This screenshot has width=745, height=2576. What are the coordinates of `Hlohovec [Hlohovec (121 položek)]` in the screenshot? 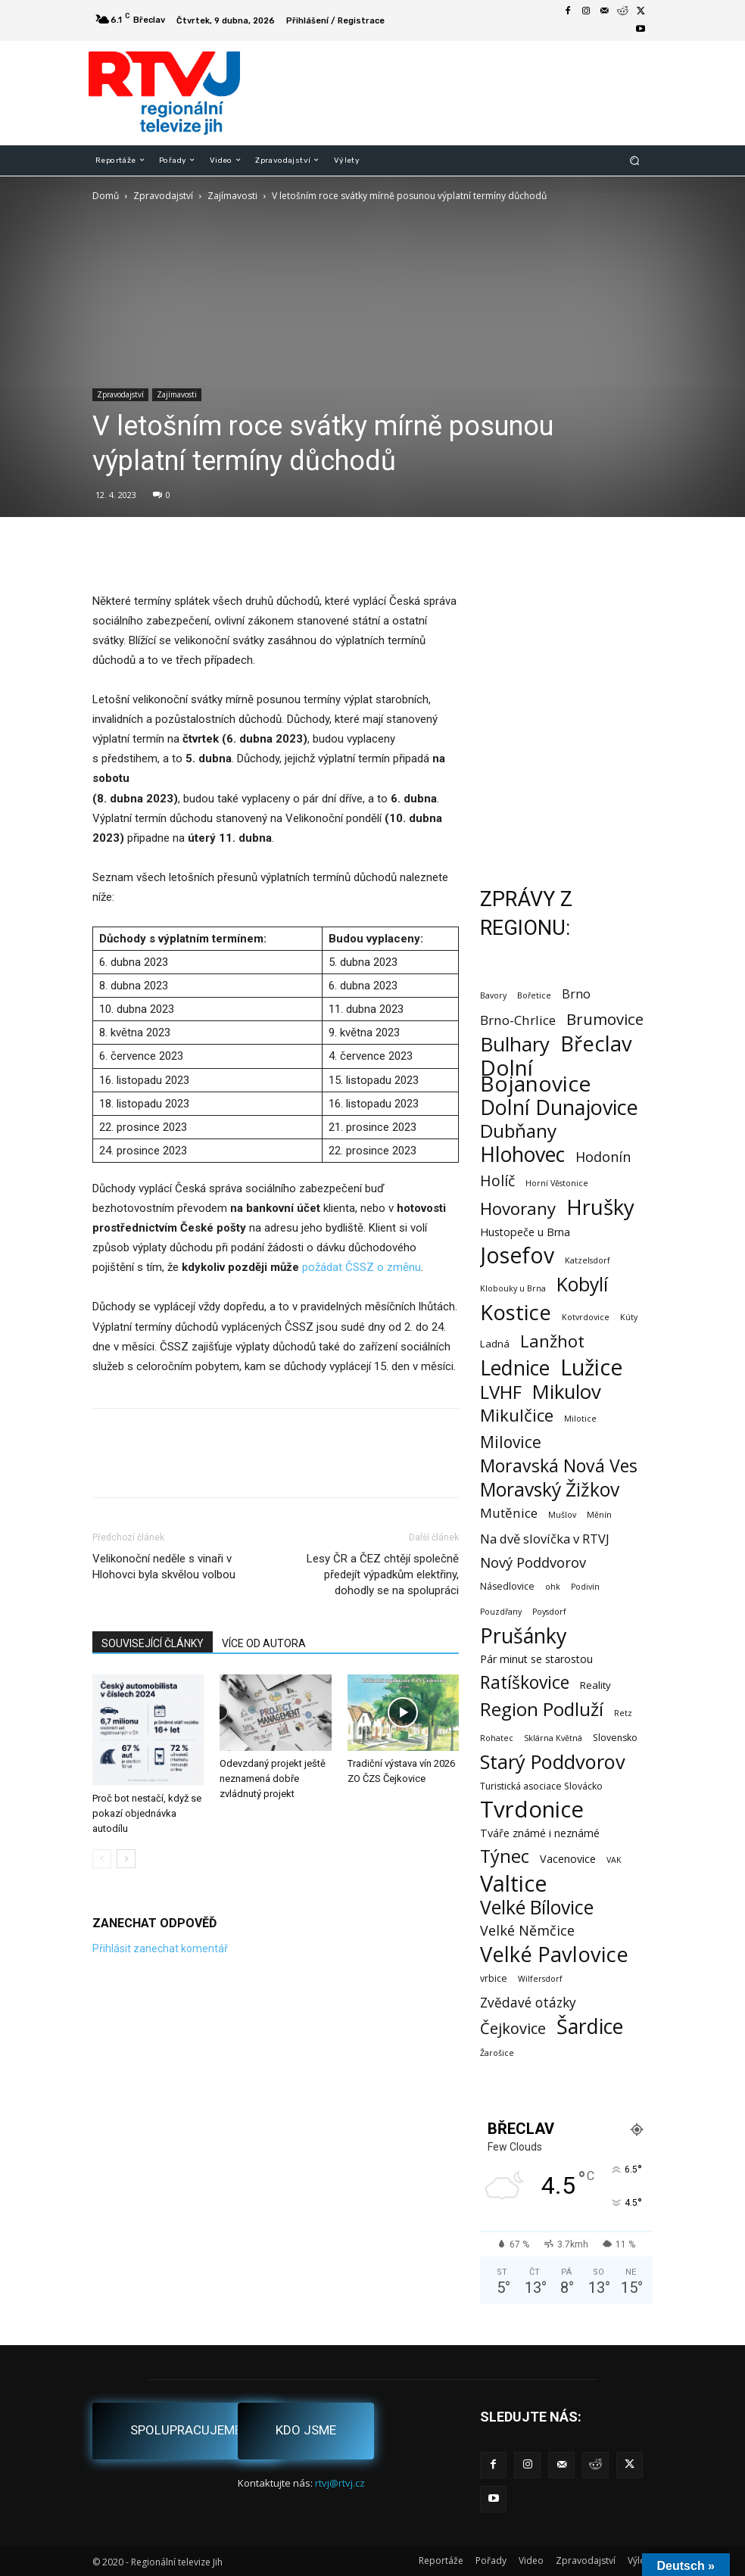 It's located at (522, 1154).